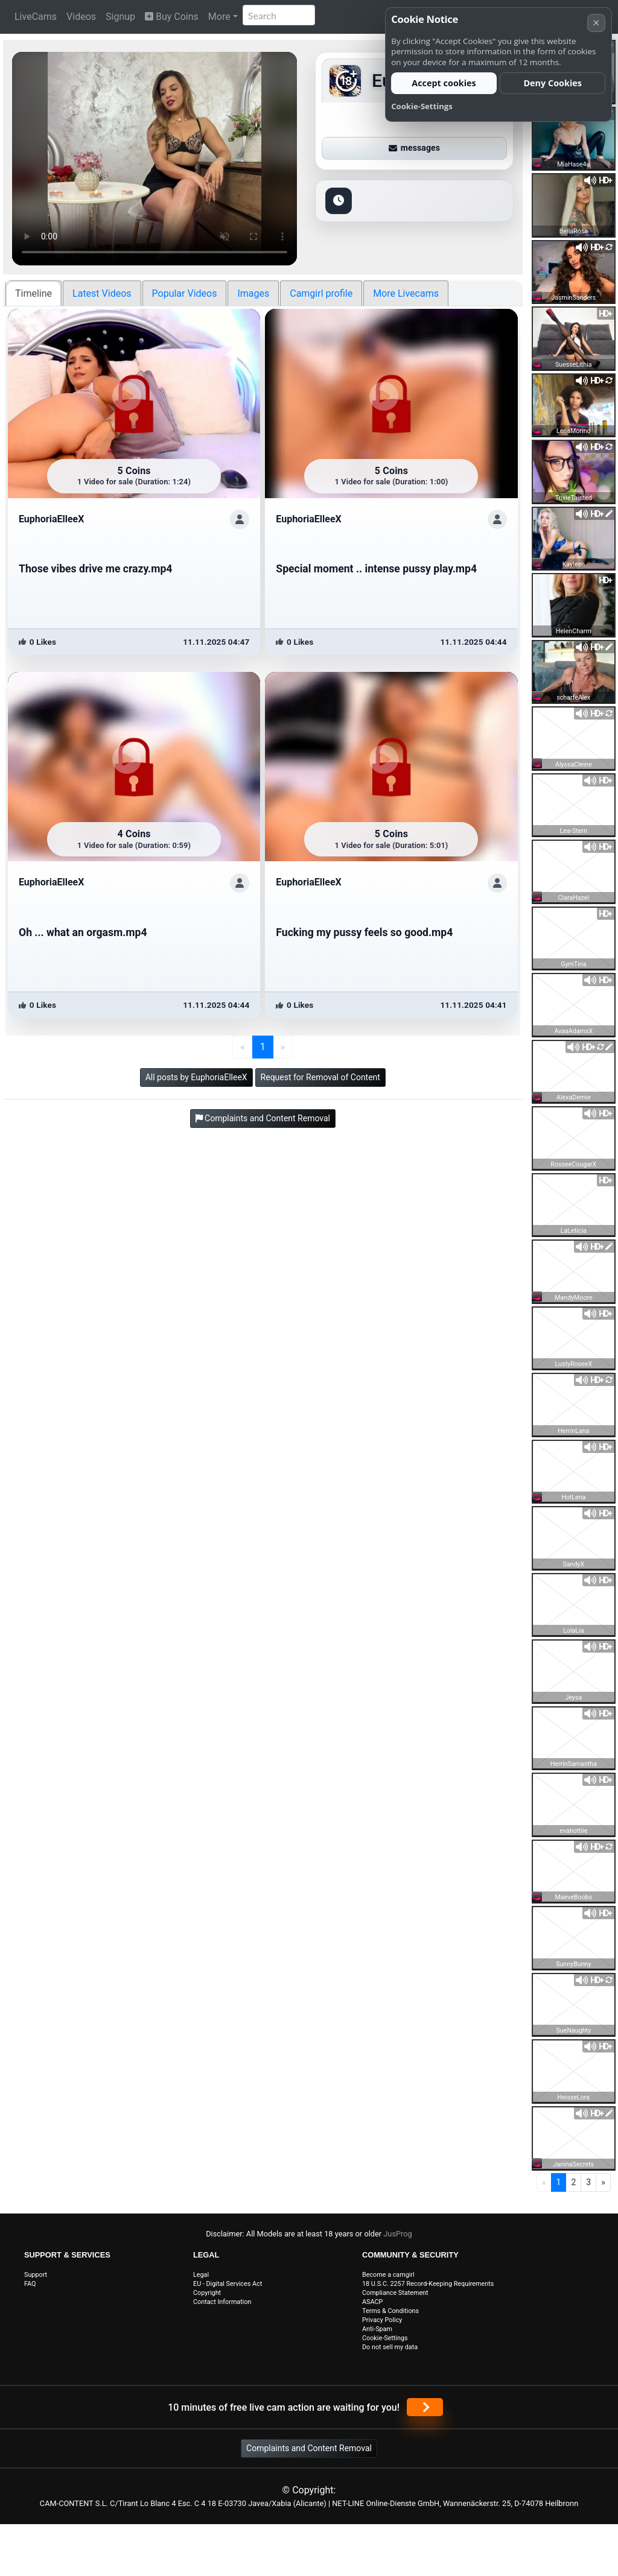  I want to click on More Livecams [tab], so click(406, 293).